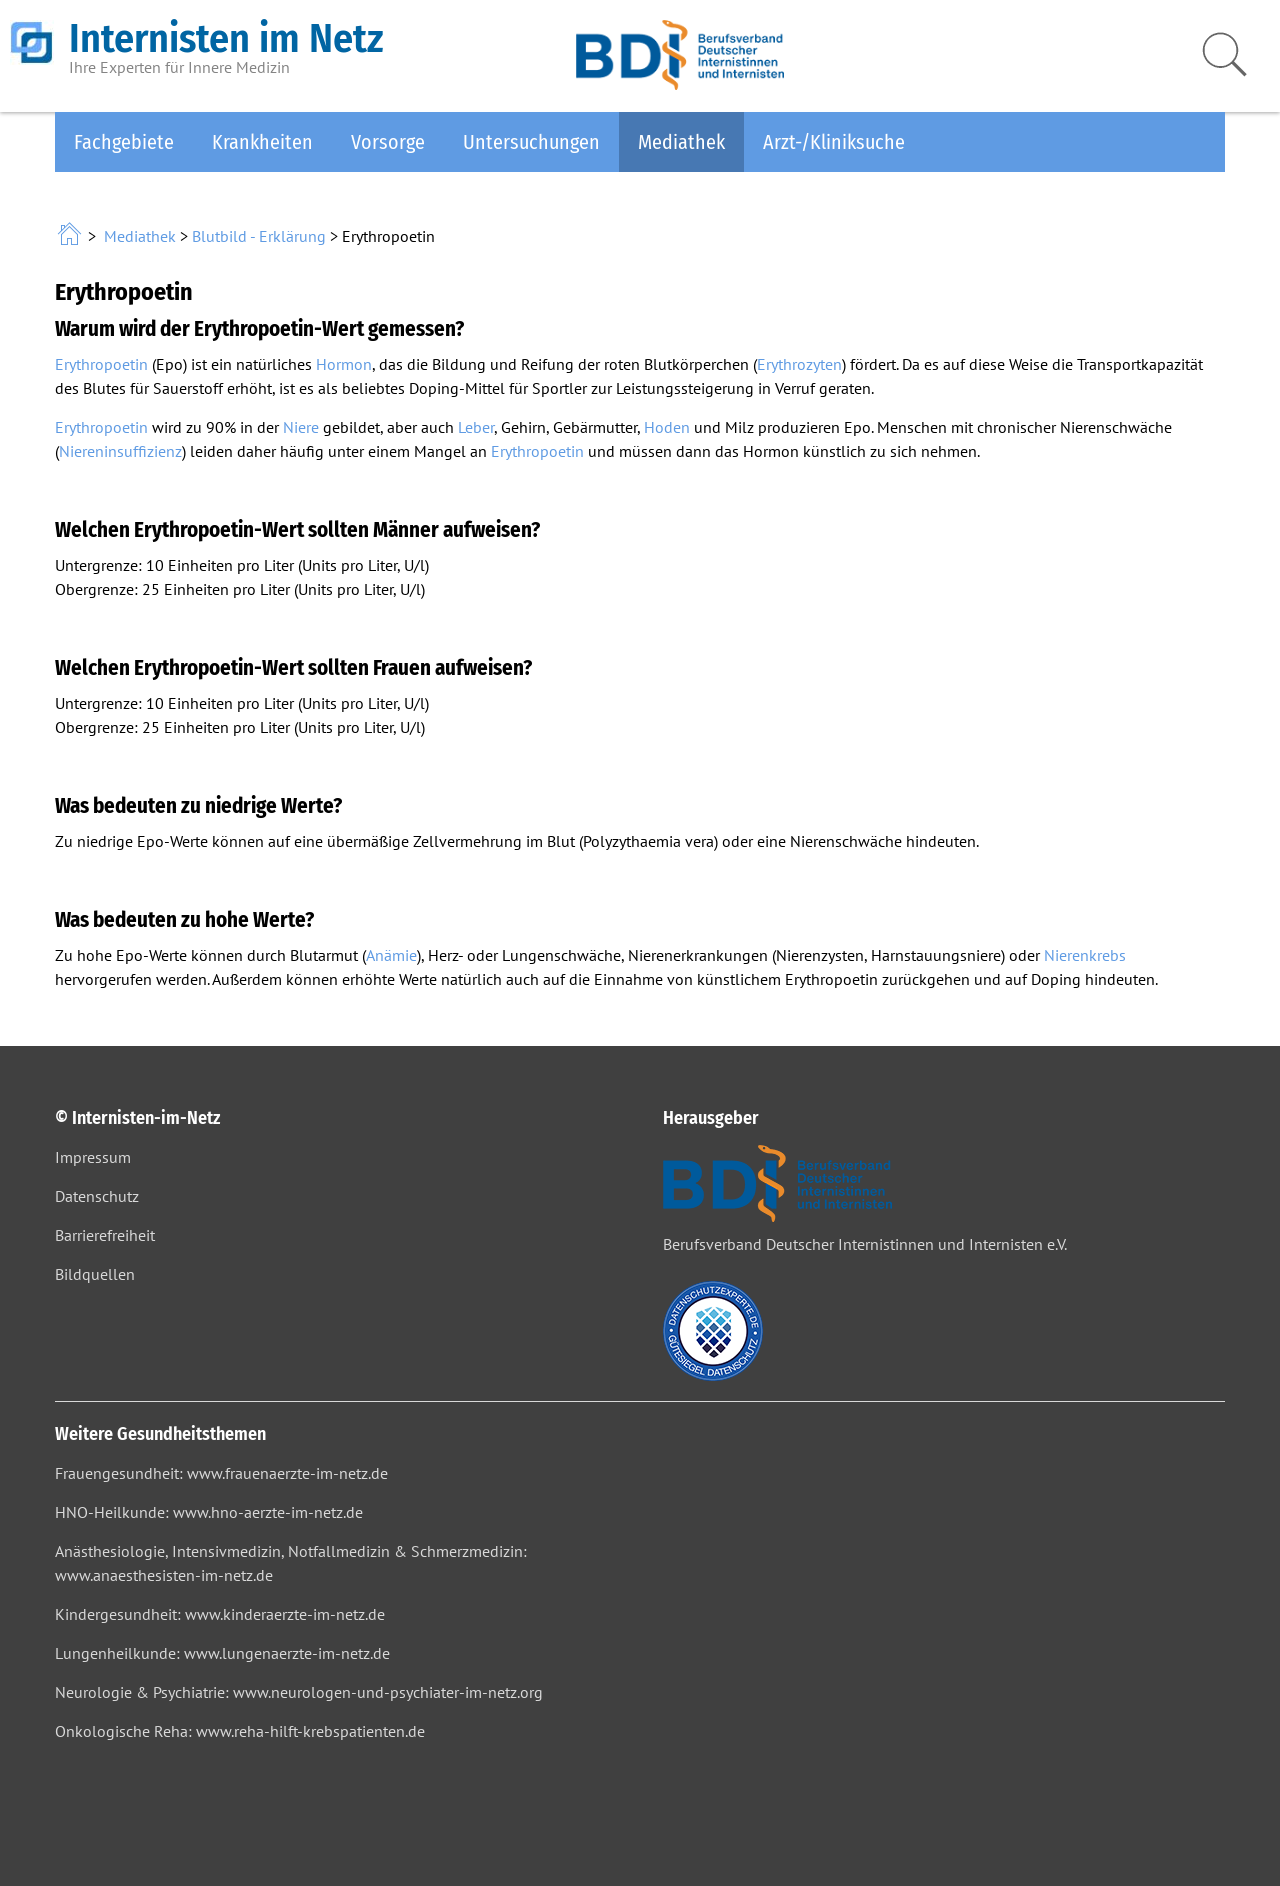 The height and width of the screenshot is (1886, 1280). I want to click on Erythrozyten, so click(799, 364).